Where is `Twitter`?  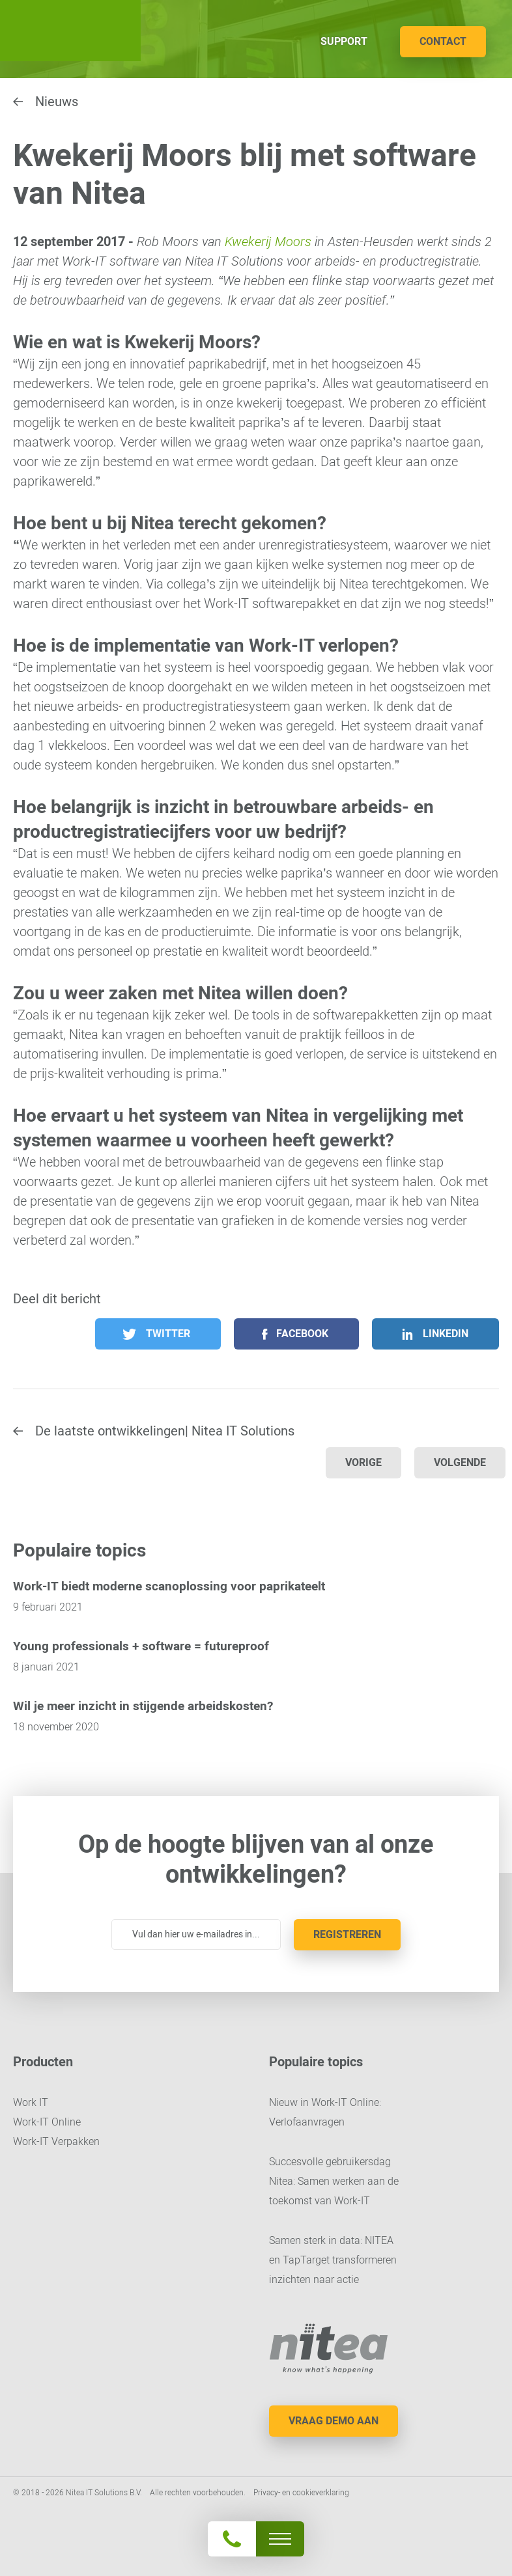
Twitter is located at coordinates (168, 1333).